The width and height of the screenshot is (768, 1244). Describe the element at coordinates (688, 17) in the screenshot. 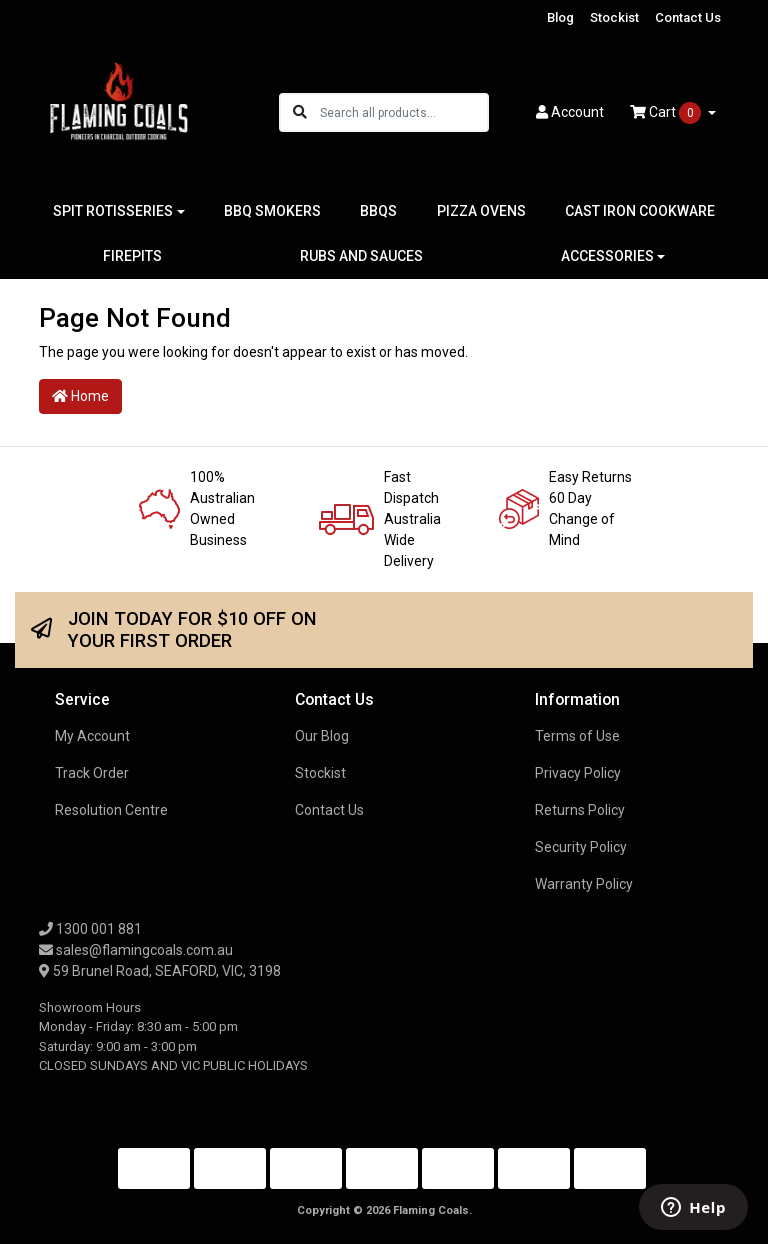

I see `Contact Us` at that location.